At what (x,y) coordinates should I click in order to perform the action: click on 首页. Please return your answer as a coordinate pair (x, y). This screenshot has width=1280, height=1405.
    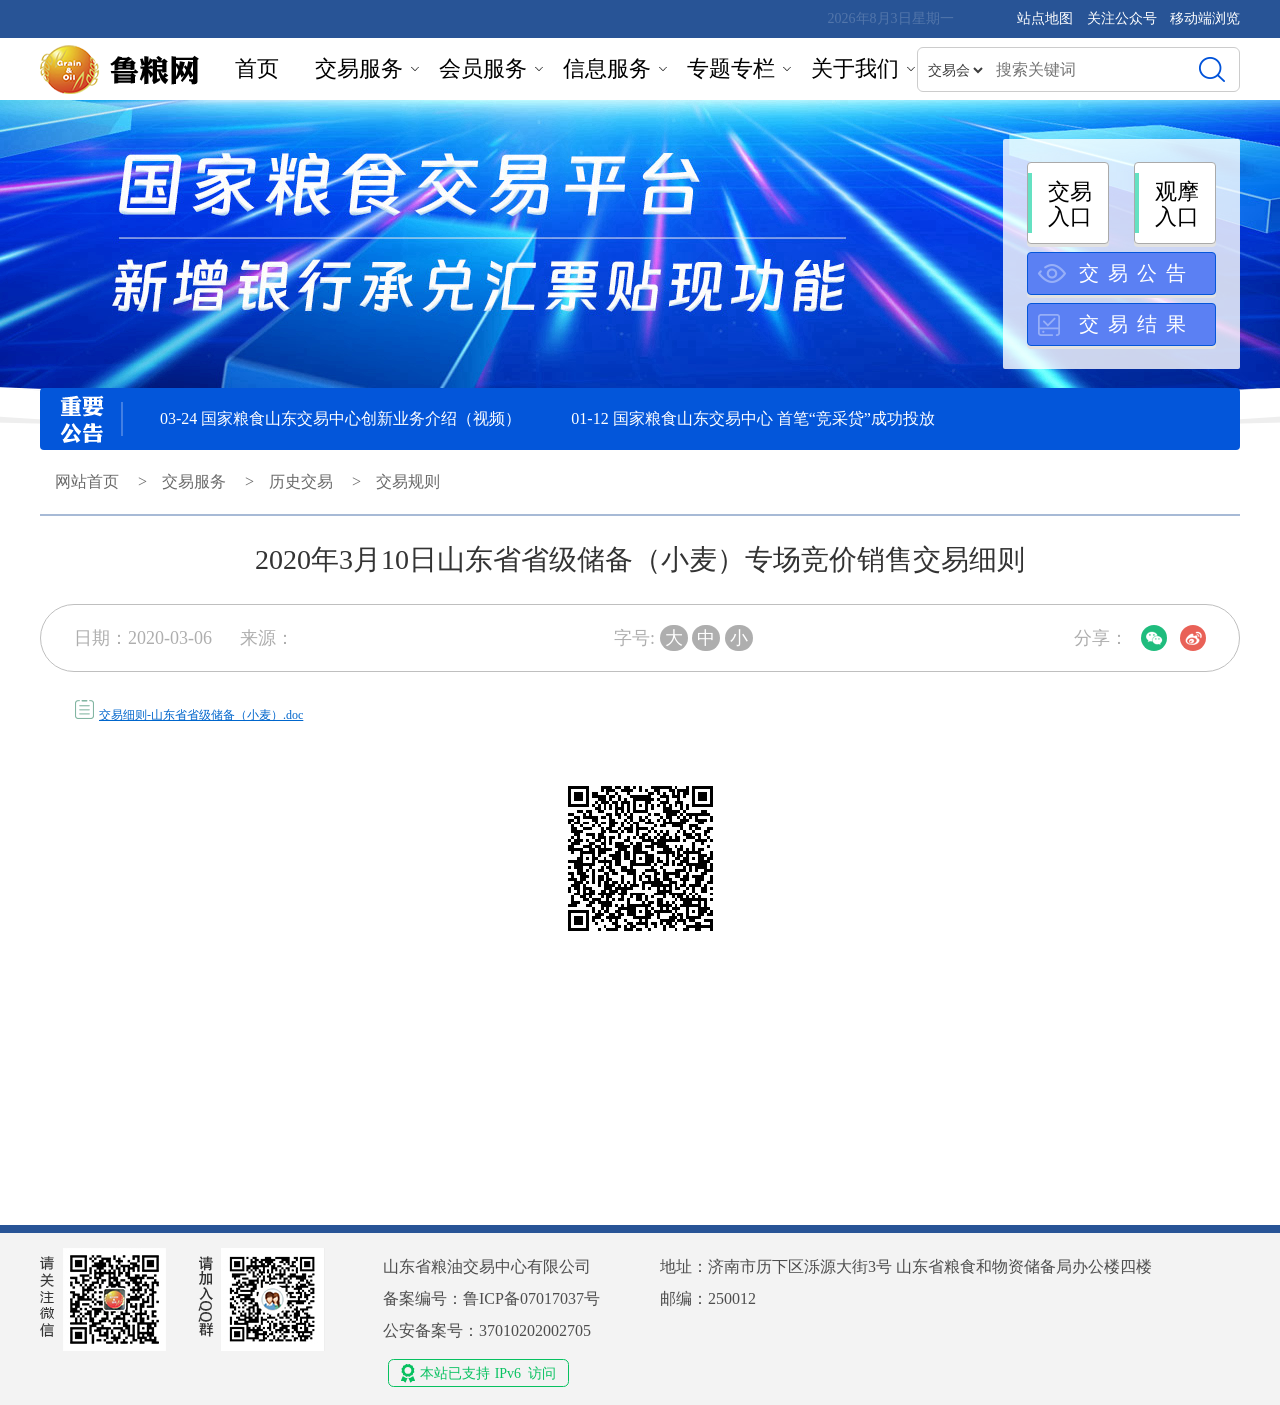
    Looking at the image, I should click on (257, 68).